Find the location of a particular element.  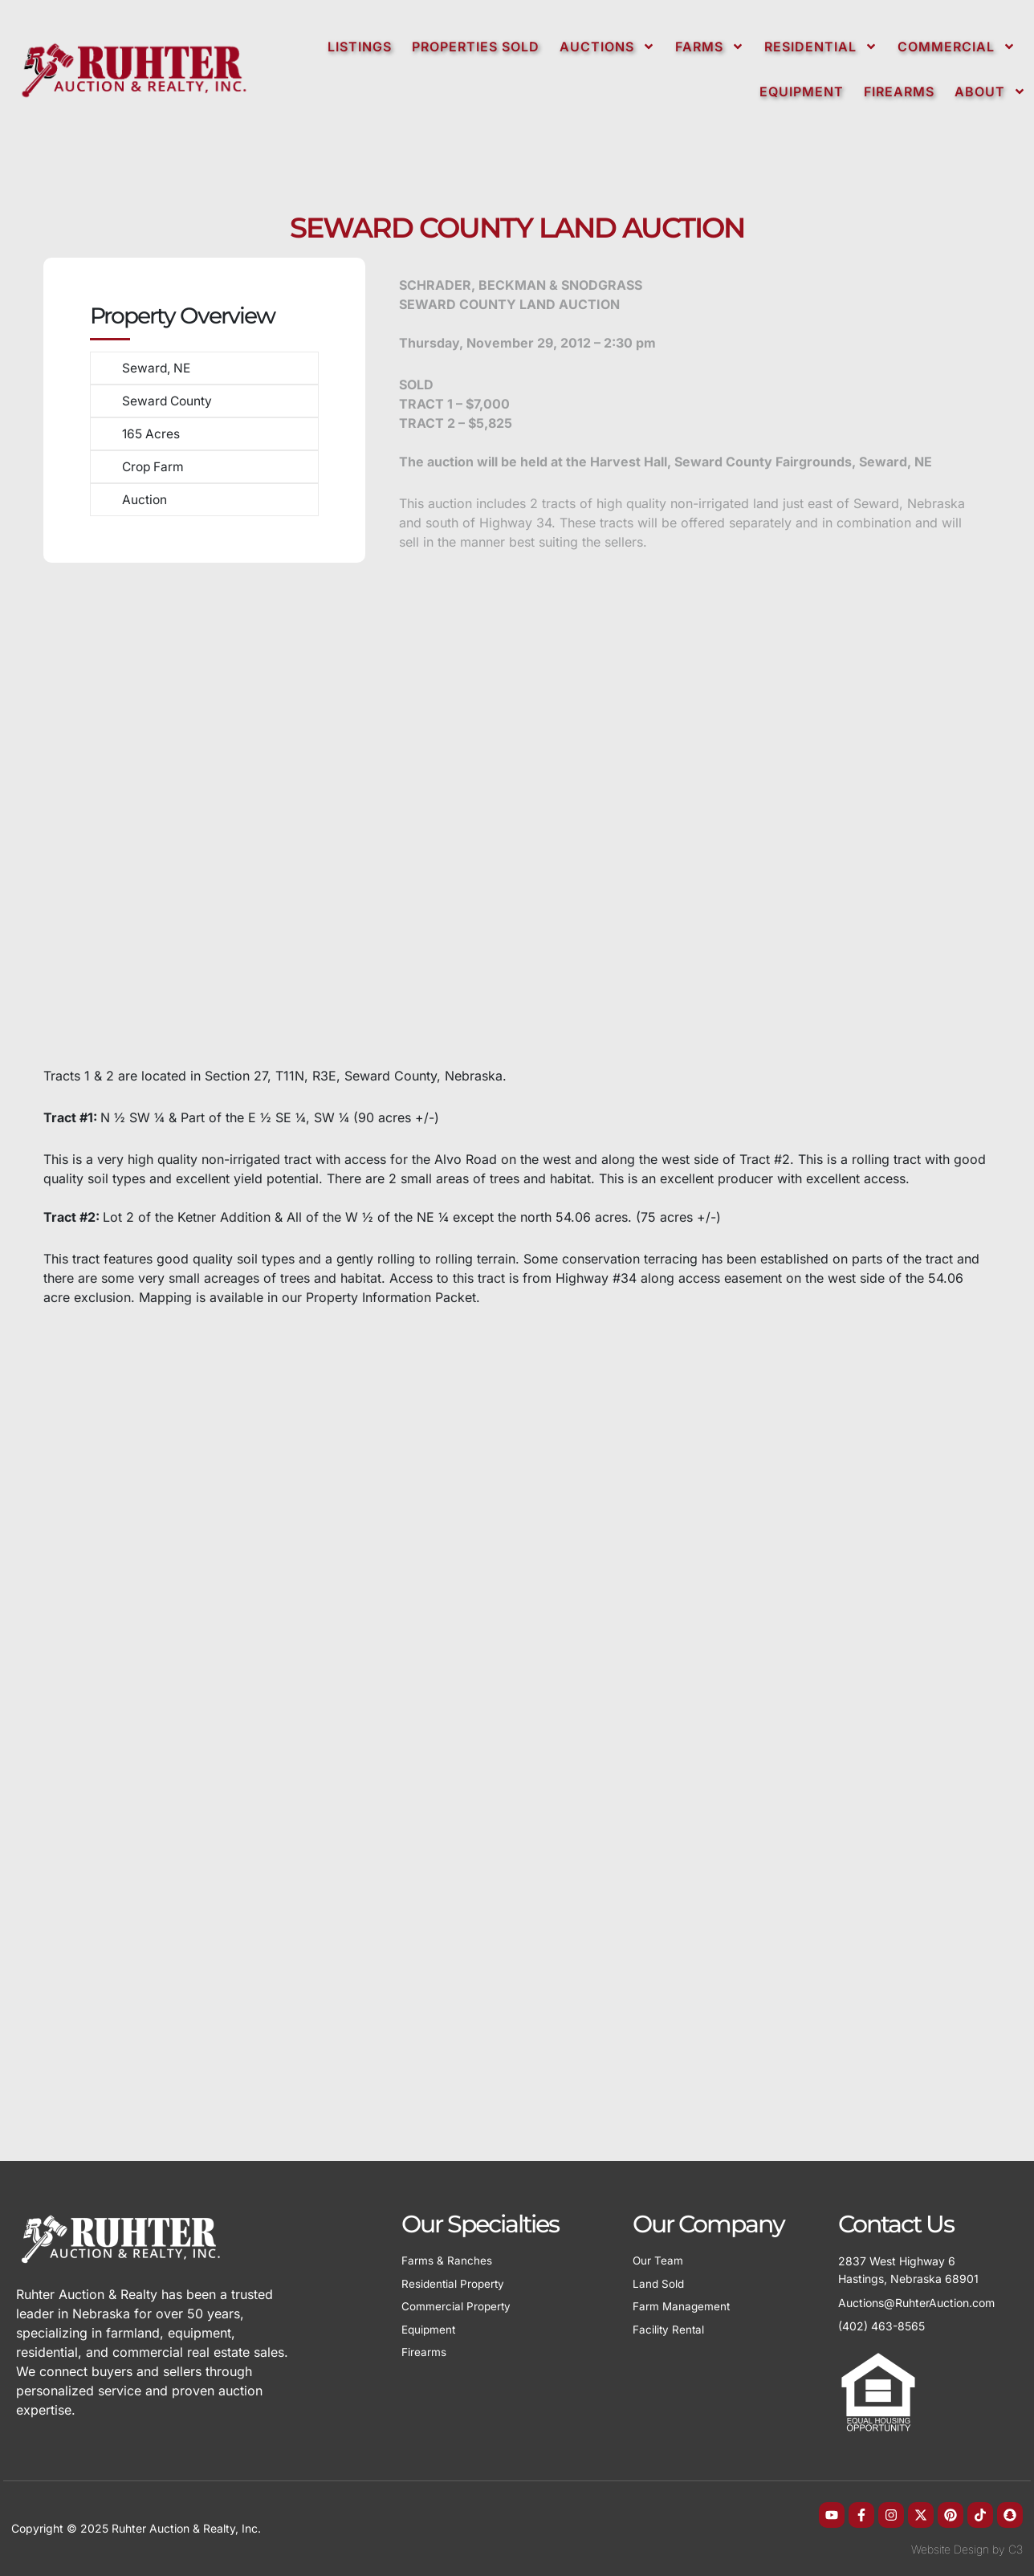

Firearms is located at coordinates (899, 91).